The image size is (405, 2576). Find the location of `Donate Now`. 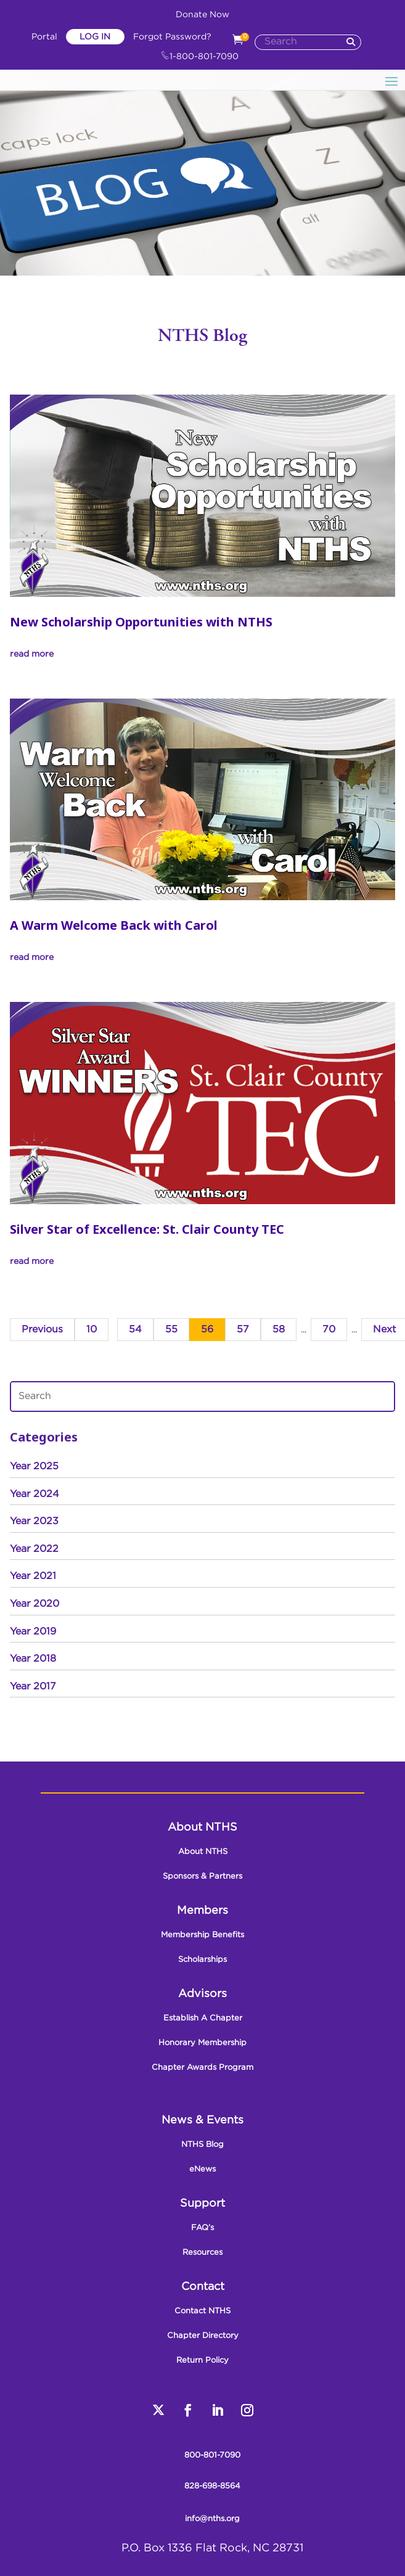

Donate Now is located at coordinates (202, 14).